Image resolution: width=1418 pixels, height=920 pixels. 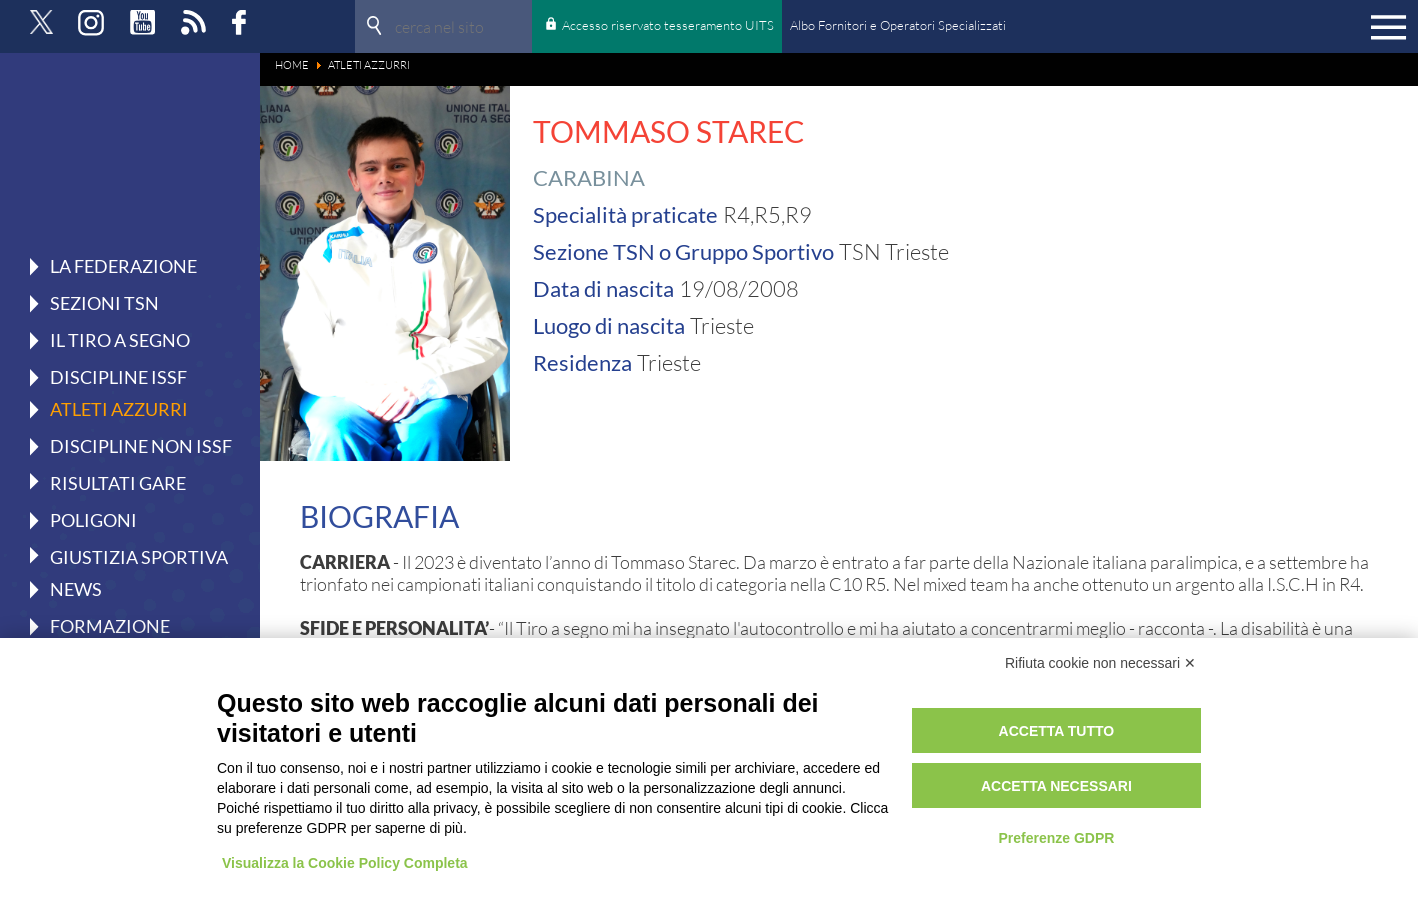 What do you see at coordinates (139, 556) in the screenshot?
I see `Giustizia Sportiva` at bounding box center [139, 556].